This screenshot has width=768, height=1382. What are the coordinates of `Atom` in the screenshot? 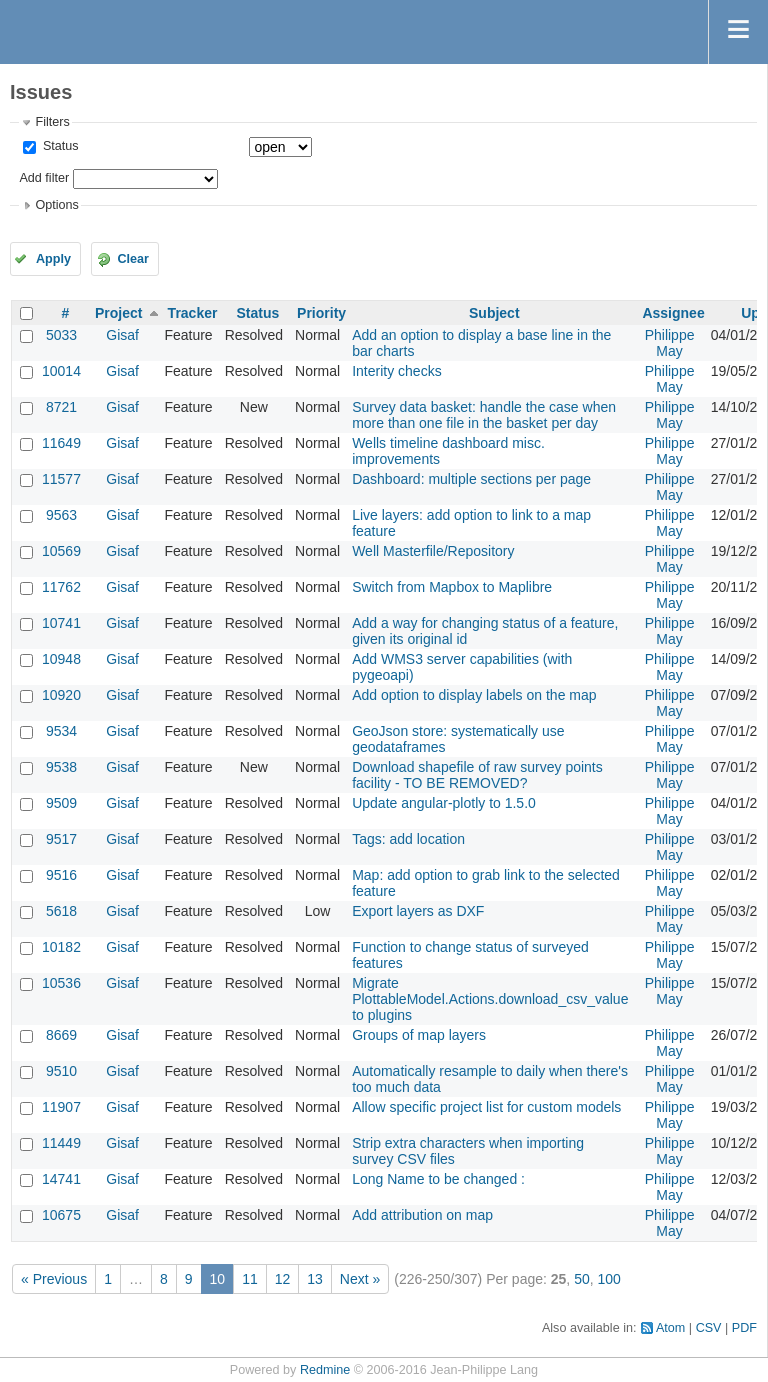 It's located at (670, 1328).